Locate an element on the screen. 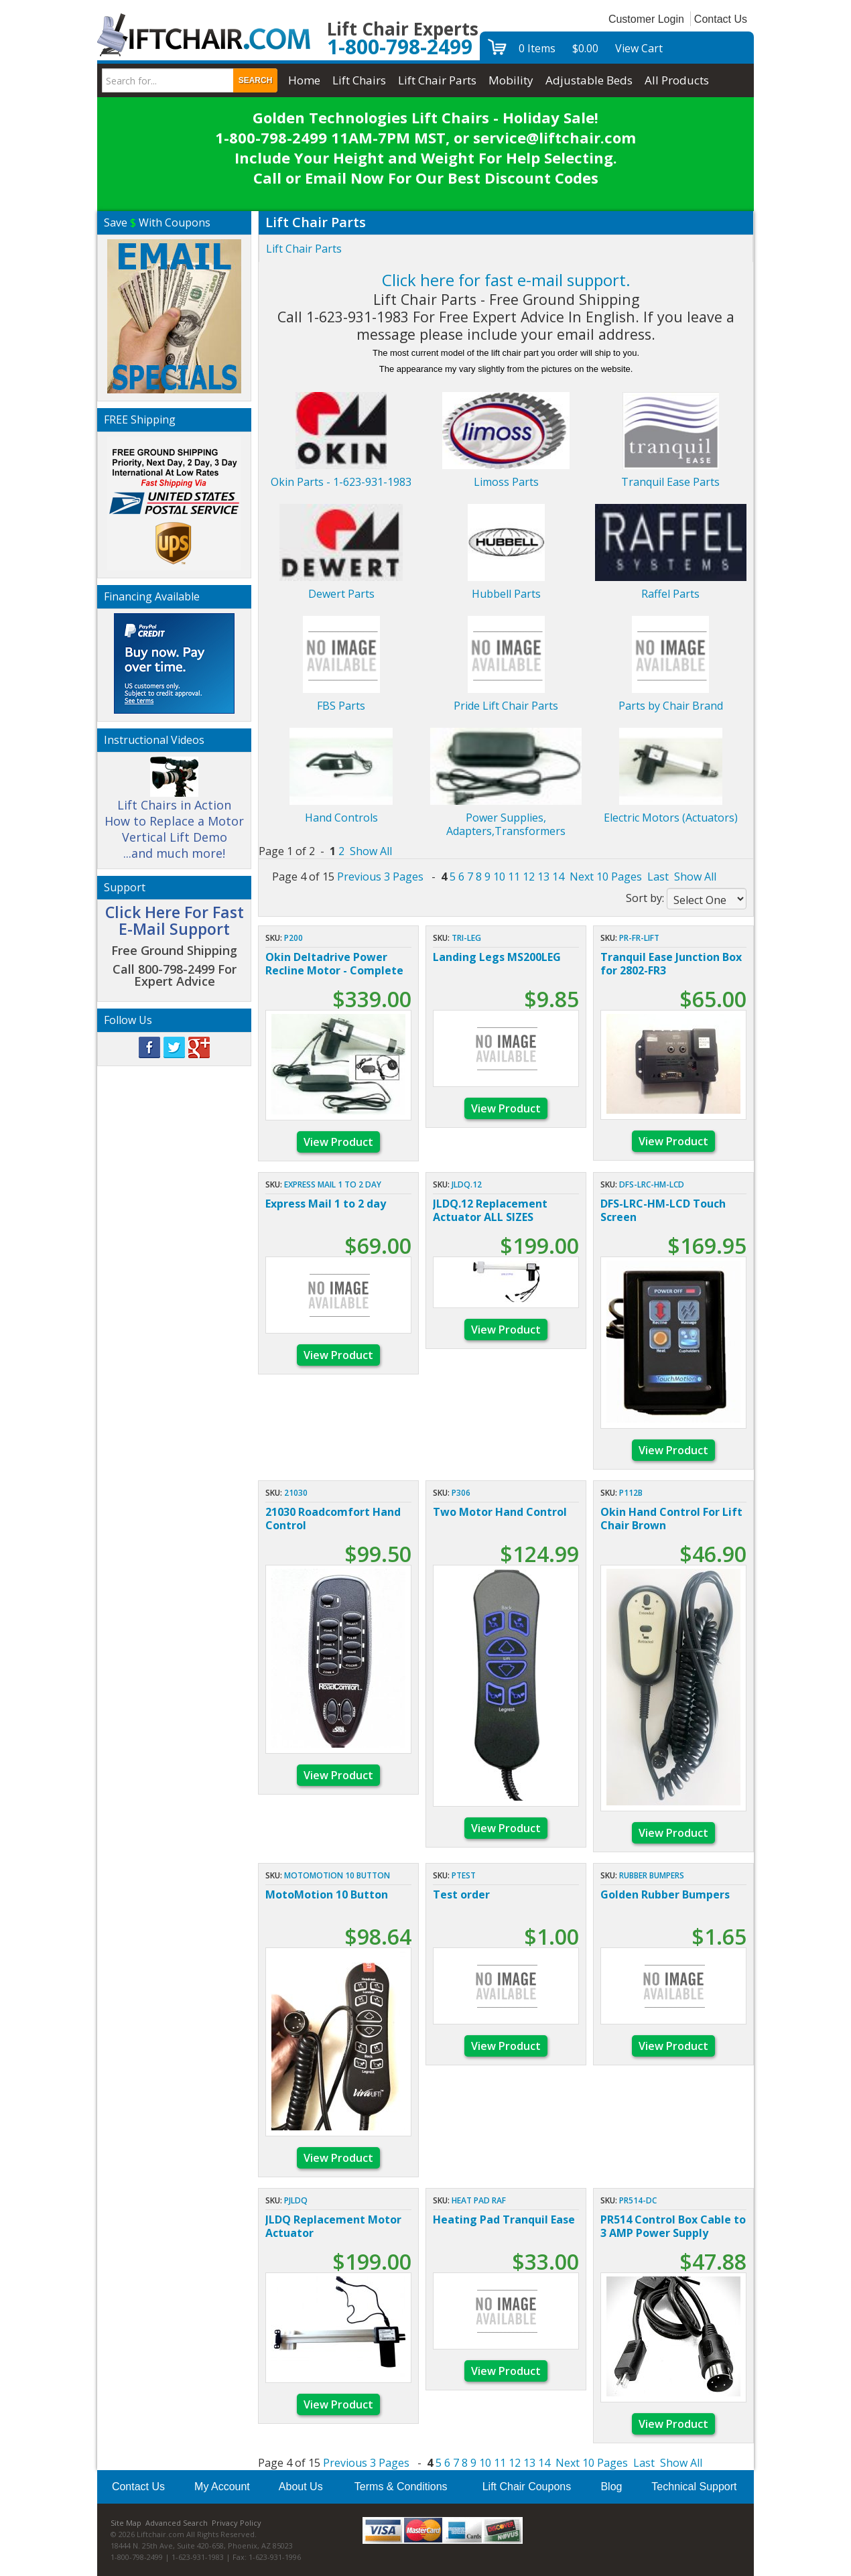 The height and width of the screenshot is (2576, 851). PR514-DC is located at coordinates (638, 2200).